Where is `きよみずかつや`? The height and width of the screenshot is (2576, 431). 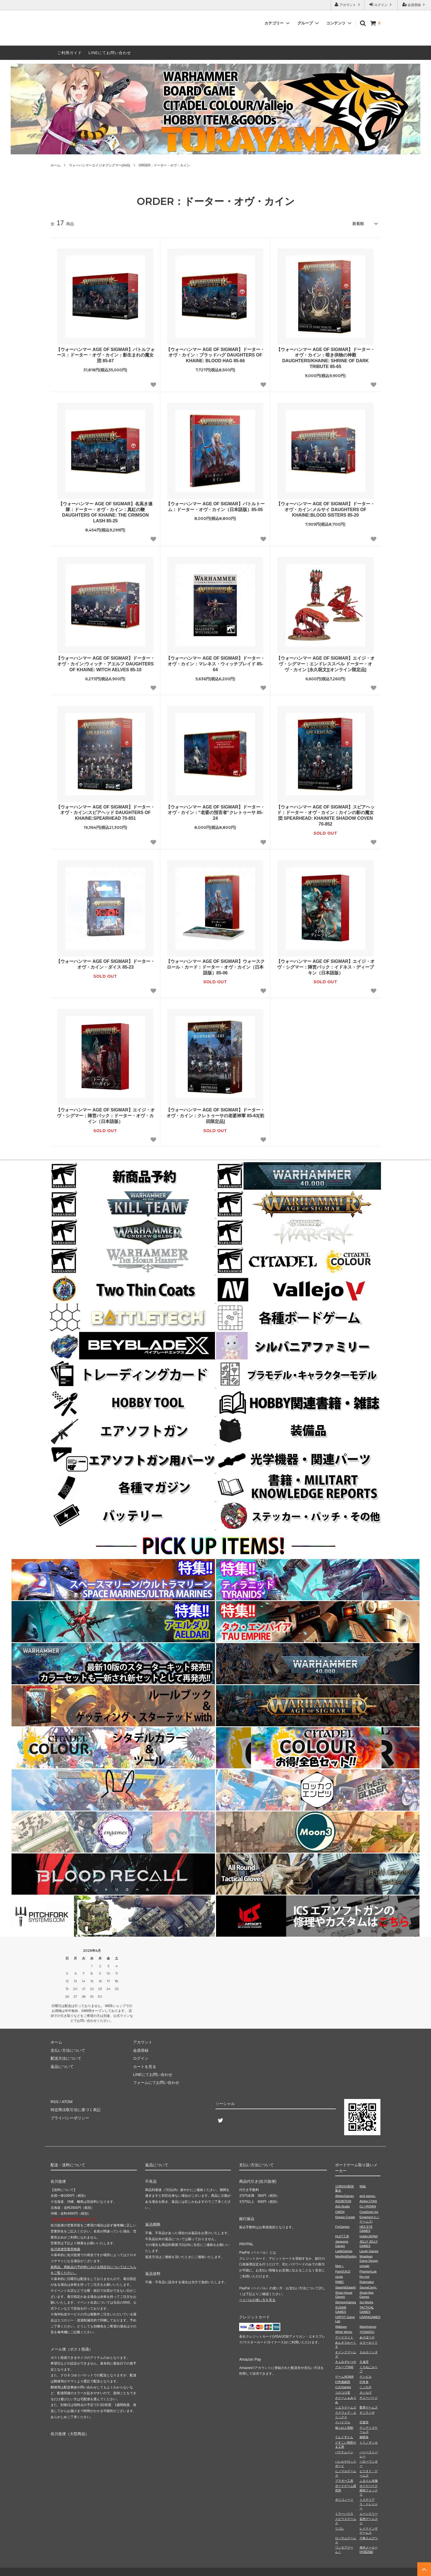 きよみずかつや is located at coordinates (345, 2361).